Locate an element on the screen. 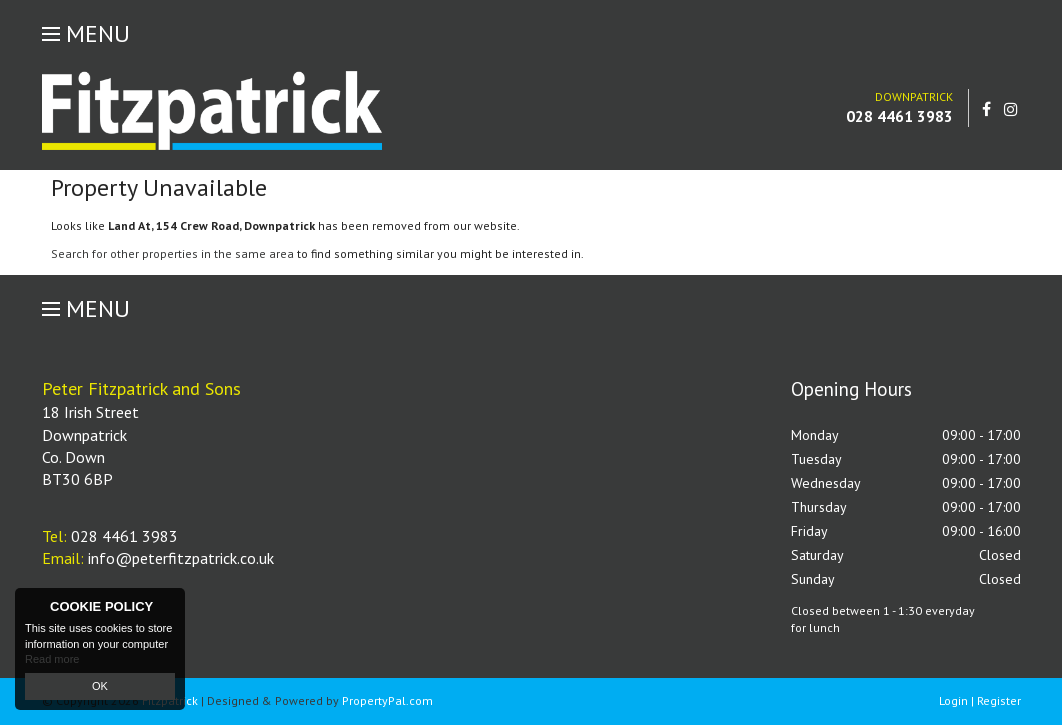 The height and width of the screenshot is (725, 1062). info@peterfitzpatrick.co.uk is located at coordinates (181, 558).